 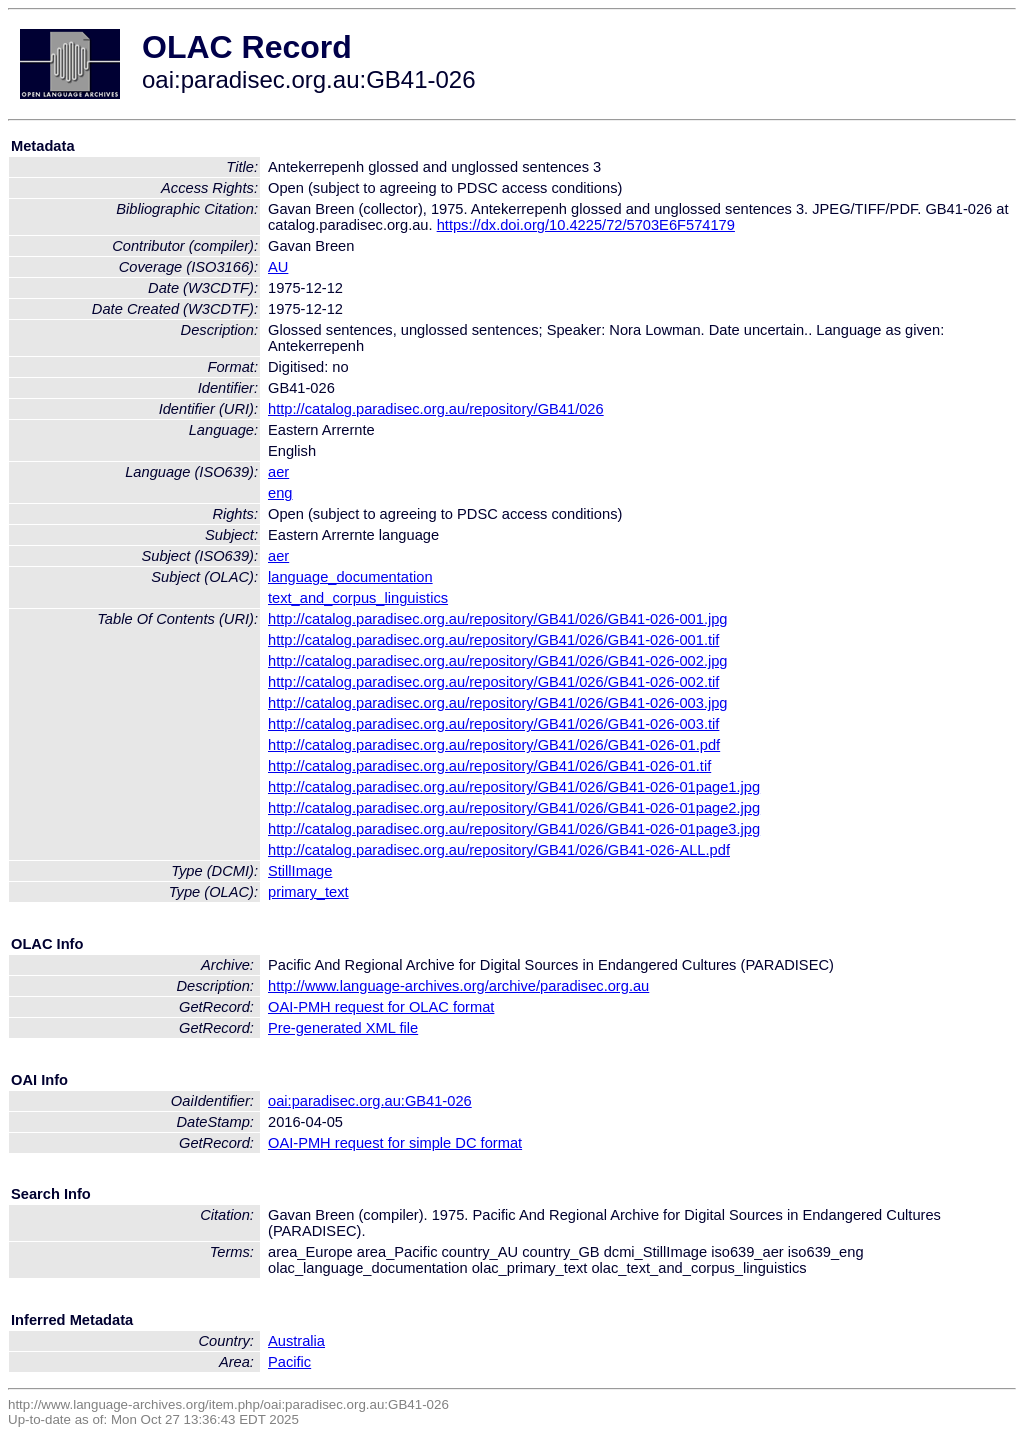 I want to click on Australia, so click(x=296, y=1341).